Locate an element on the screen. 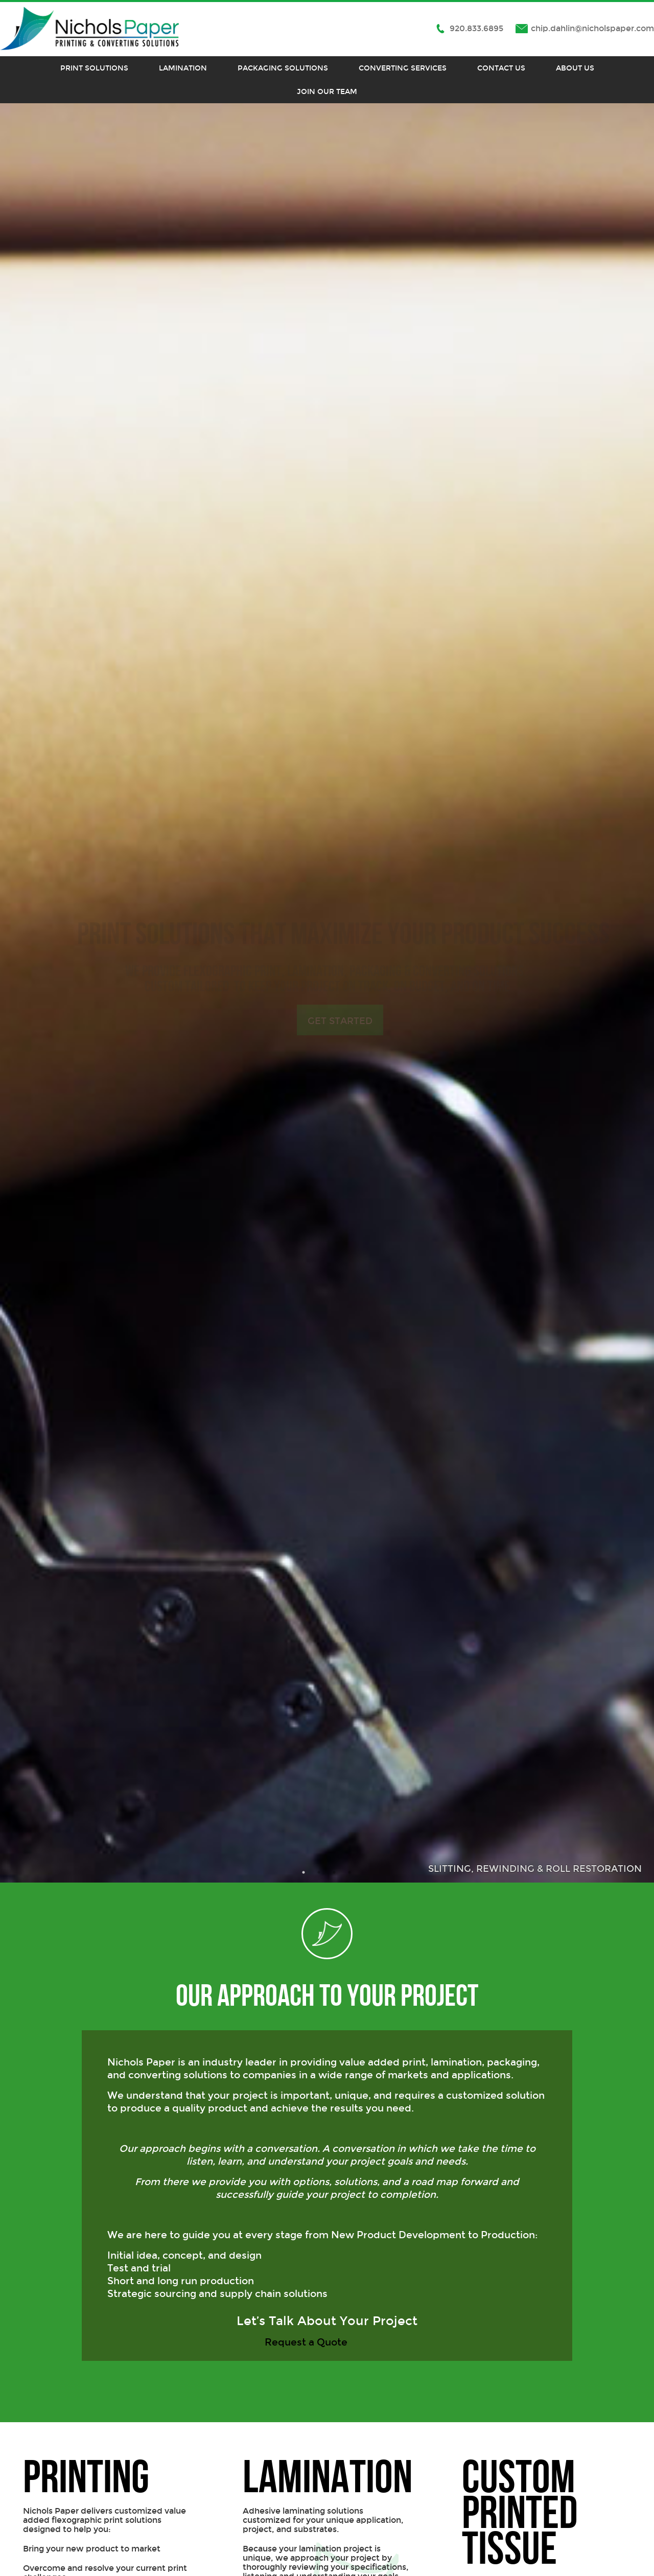  2 [button] is located at coordinates (319, 1872).